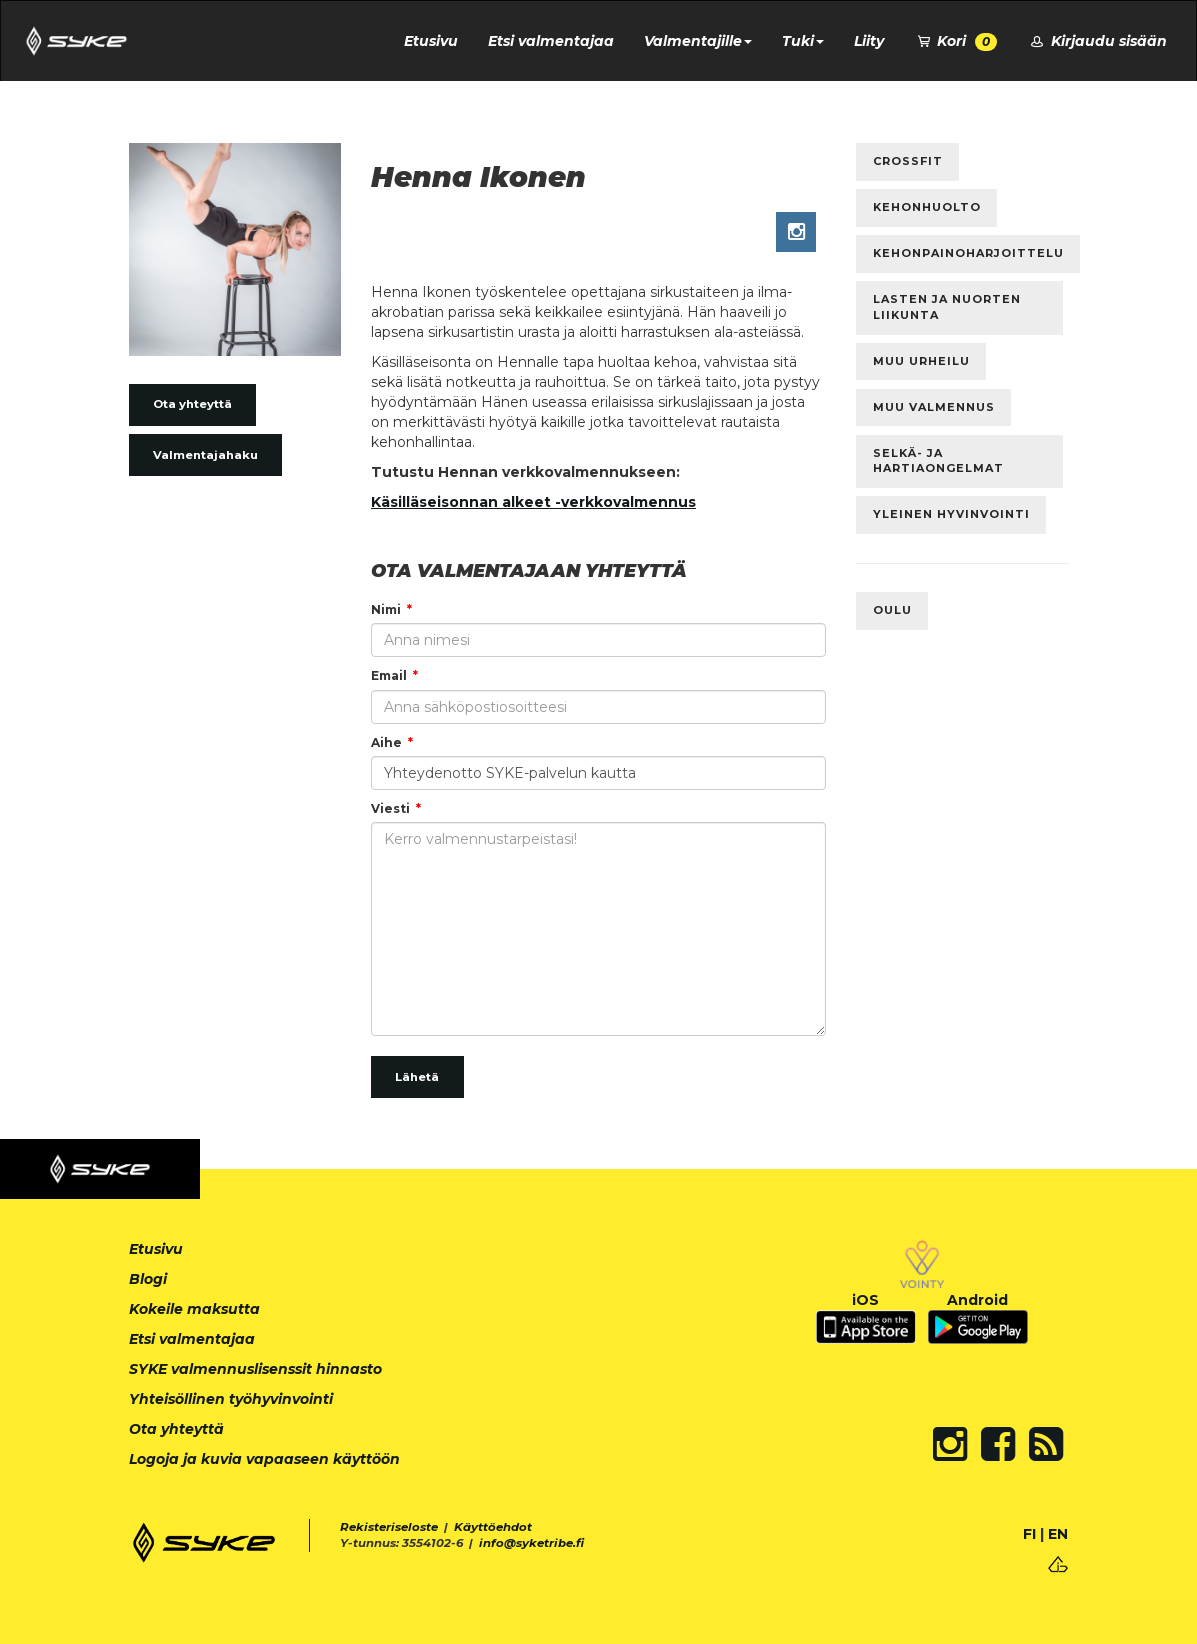 The image size is (1197, 1644). I want to click on Ota yhteyttä, so click(192, 404).